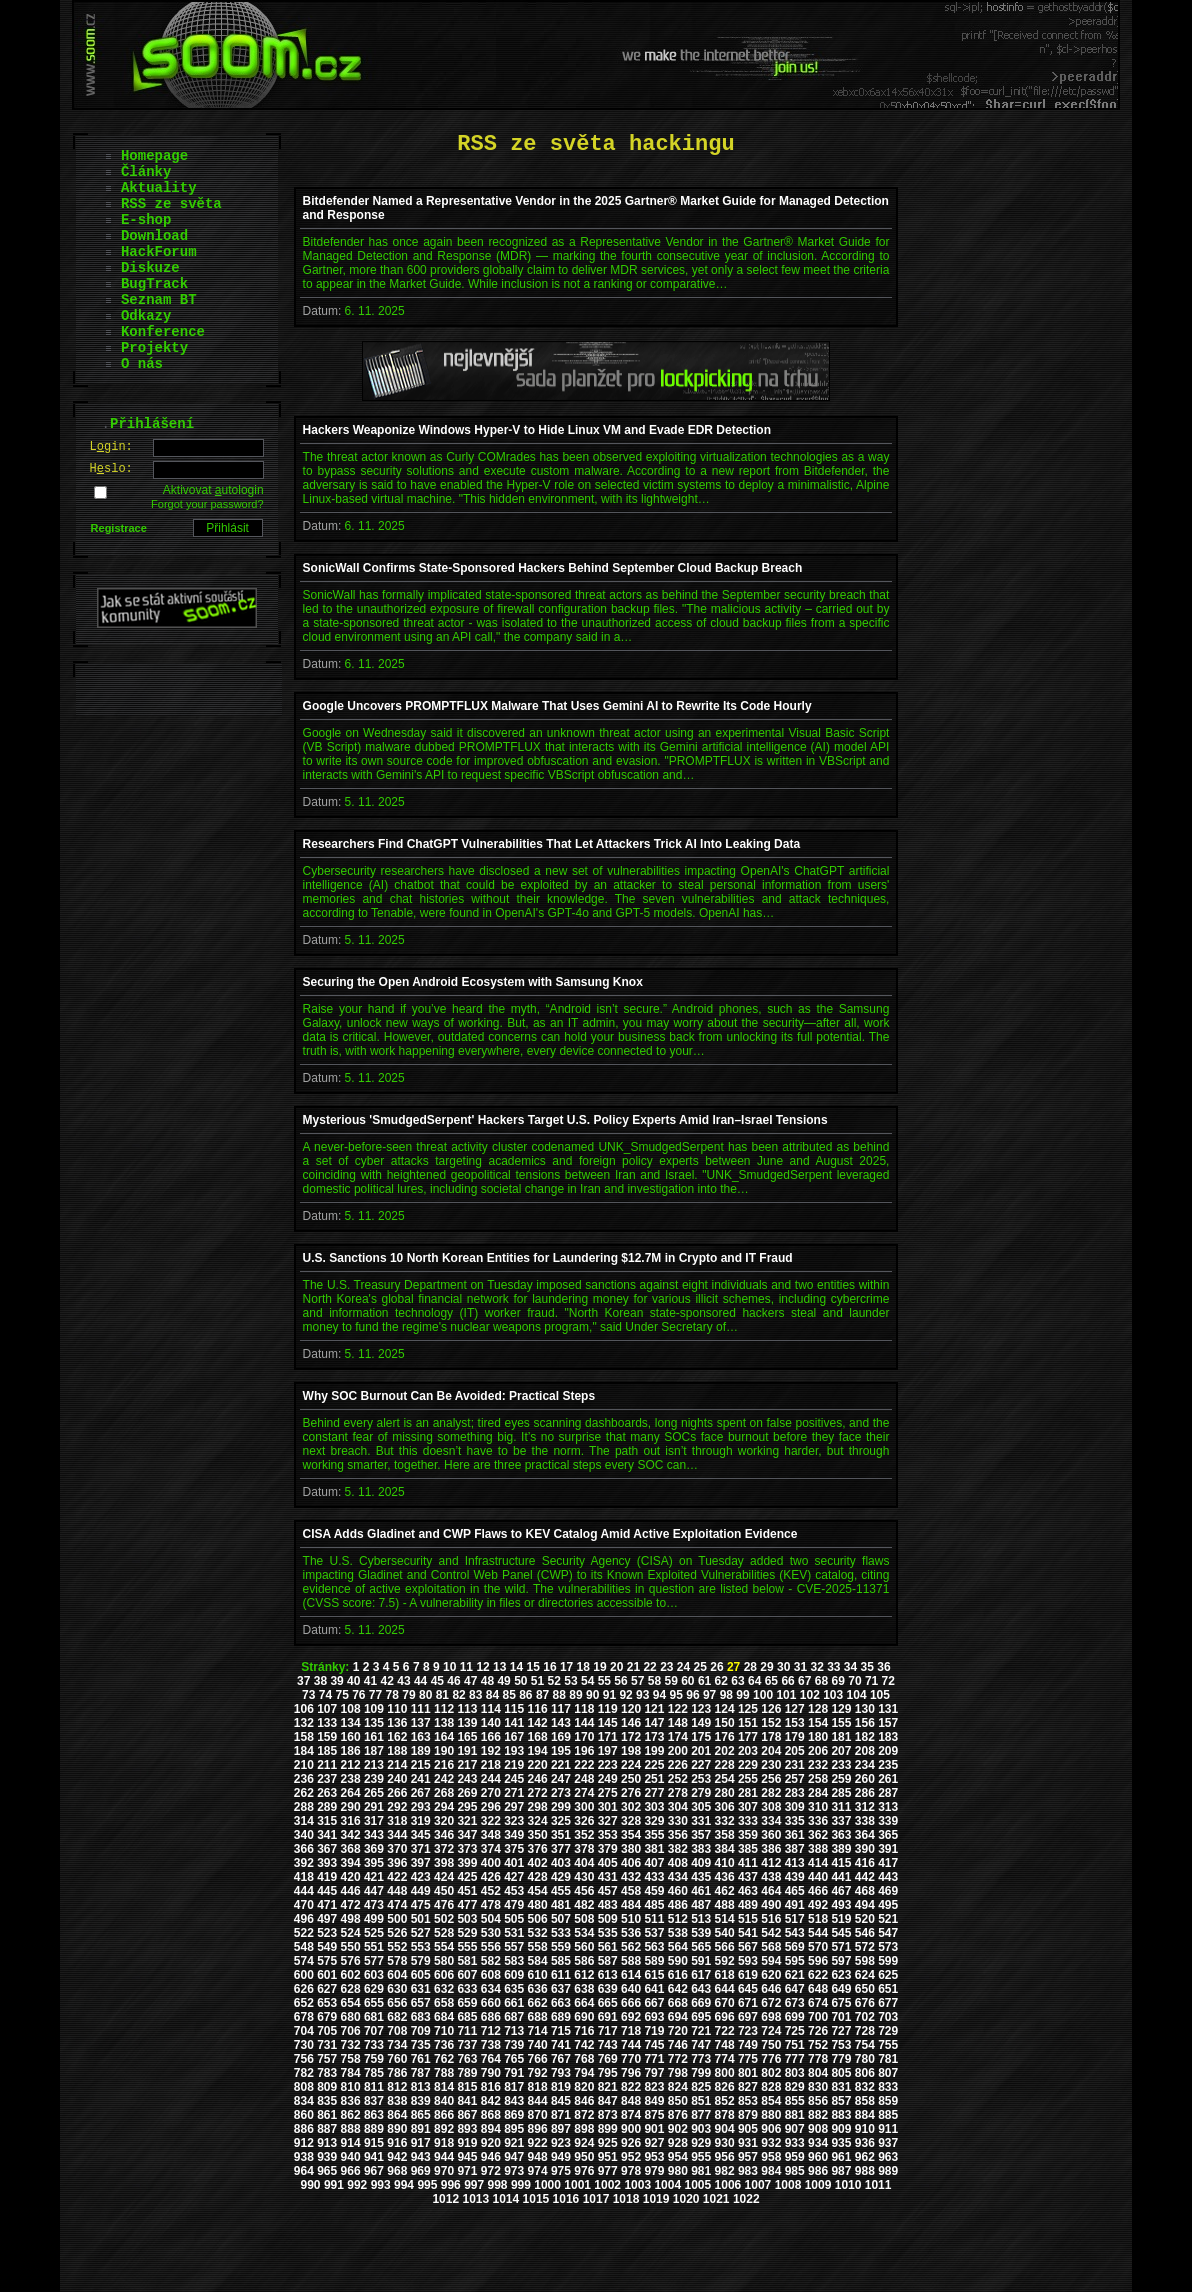  What do you see at coordinates (561, 2171) in the screenshot?
I see `975` at bounding box center [561, 2171].